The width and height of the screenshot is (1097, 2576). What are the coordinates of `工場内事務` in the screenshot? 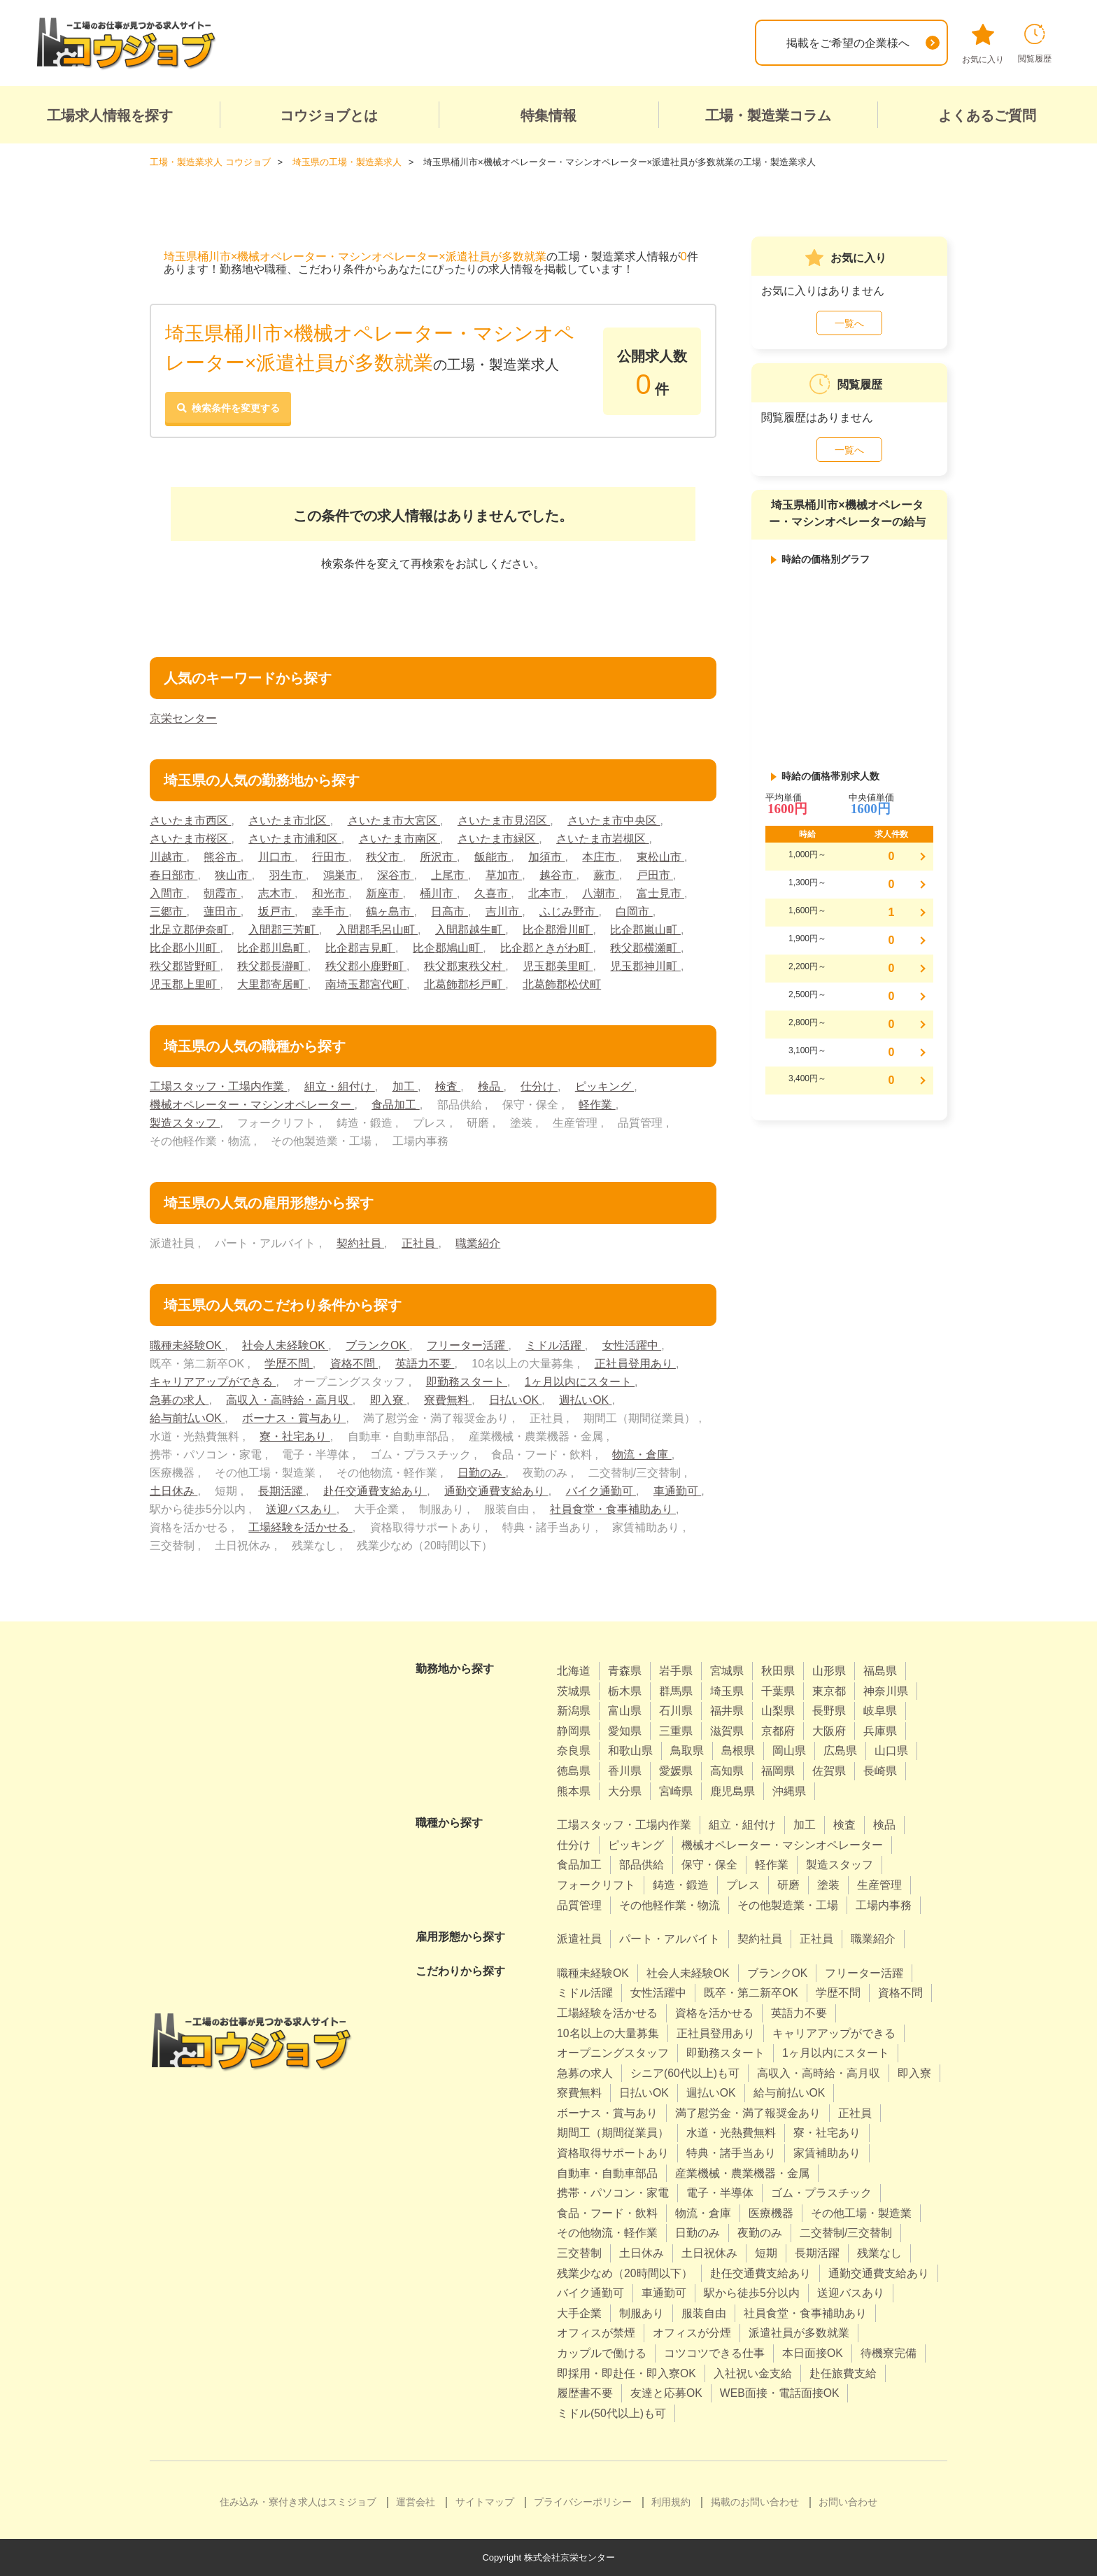 It's located at (884, 1904).